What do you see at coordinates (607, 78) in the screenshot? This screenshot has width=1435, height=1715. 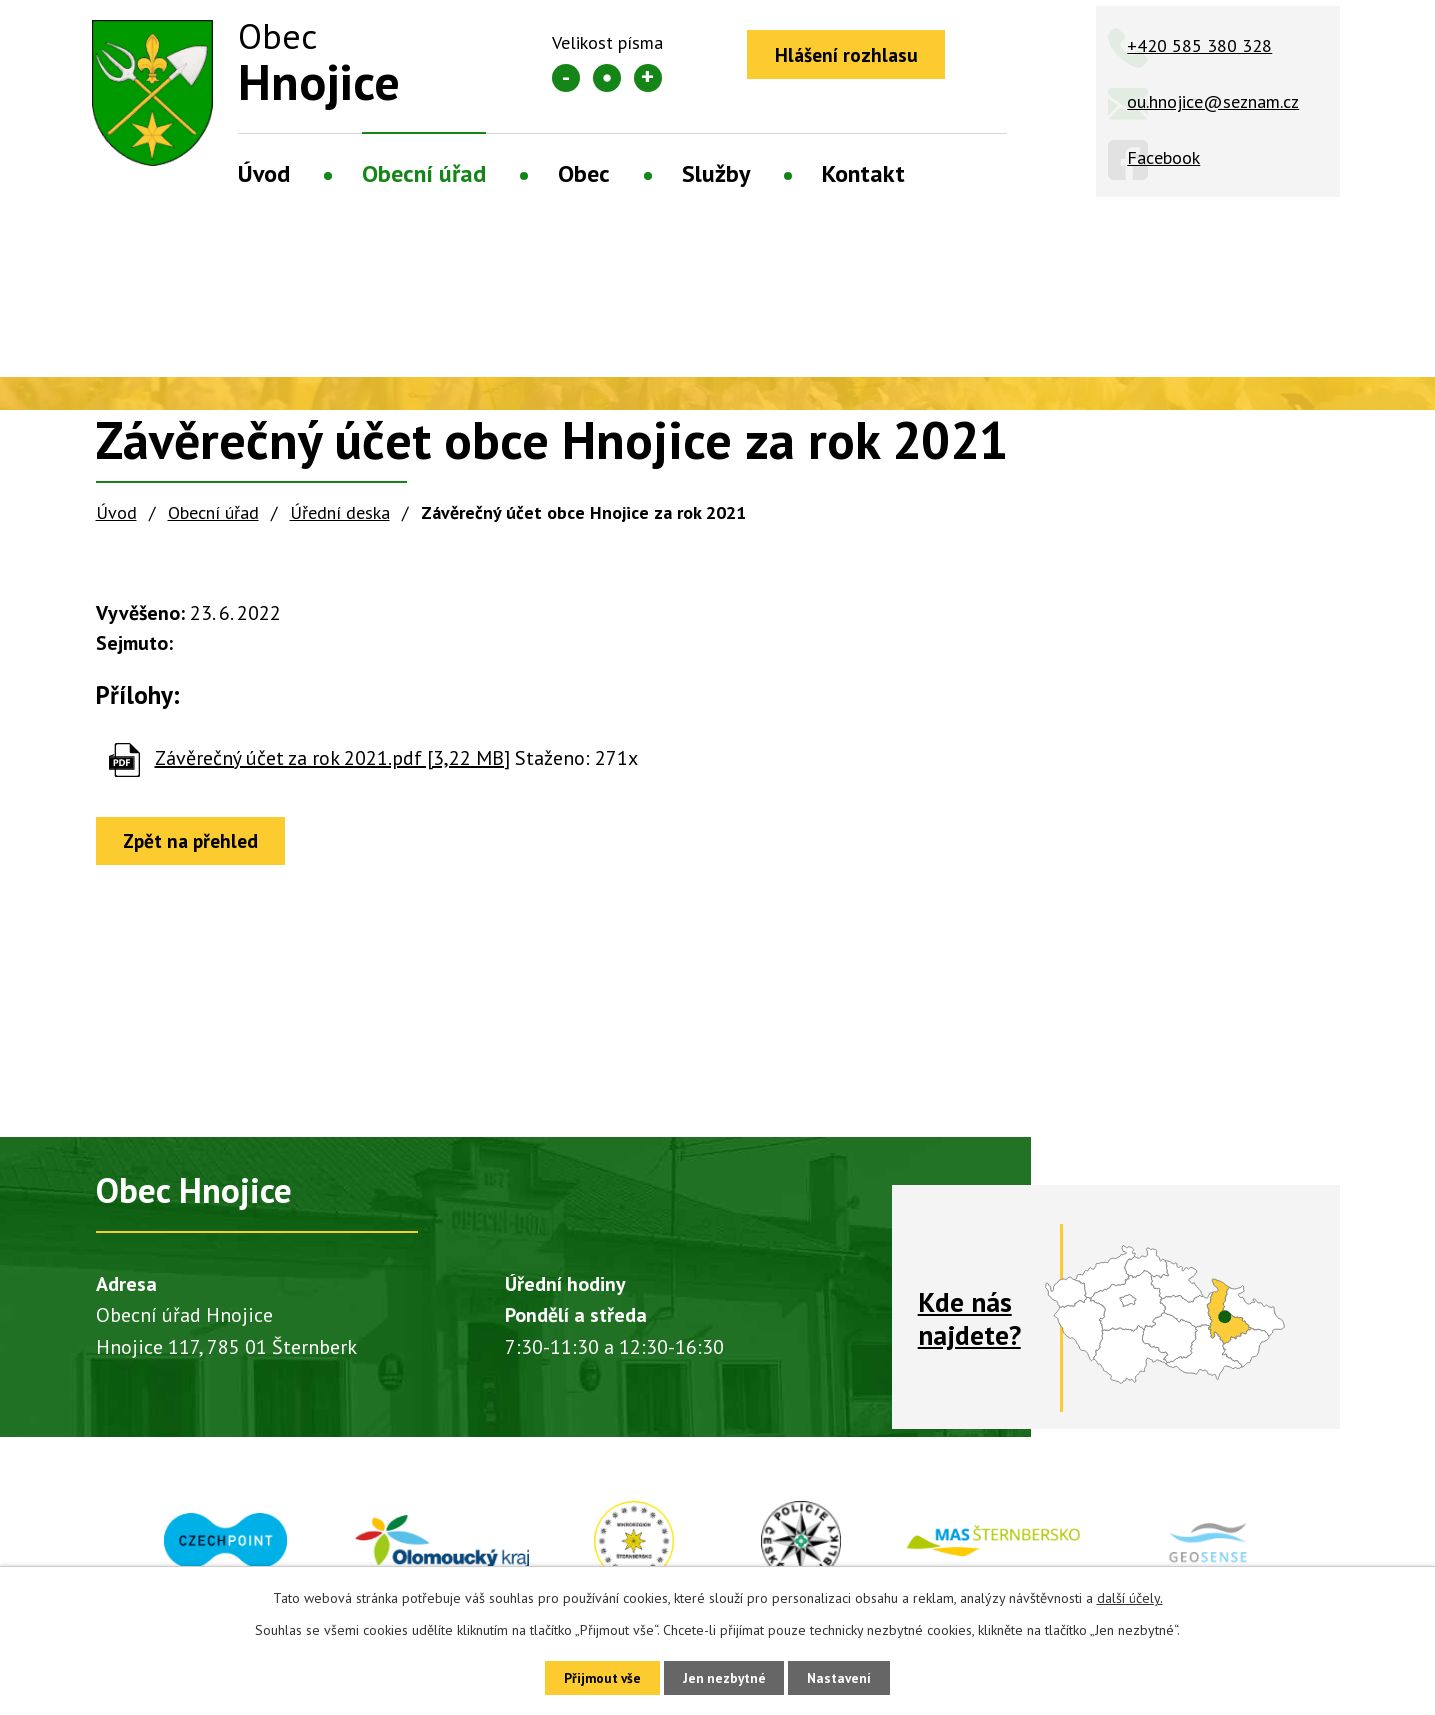 I see `Standardní` at bounding box center [607, 78].